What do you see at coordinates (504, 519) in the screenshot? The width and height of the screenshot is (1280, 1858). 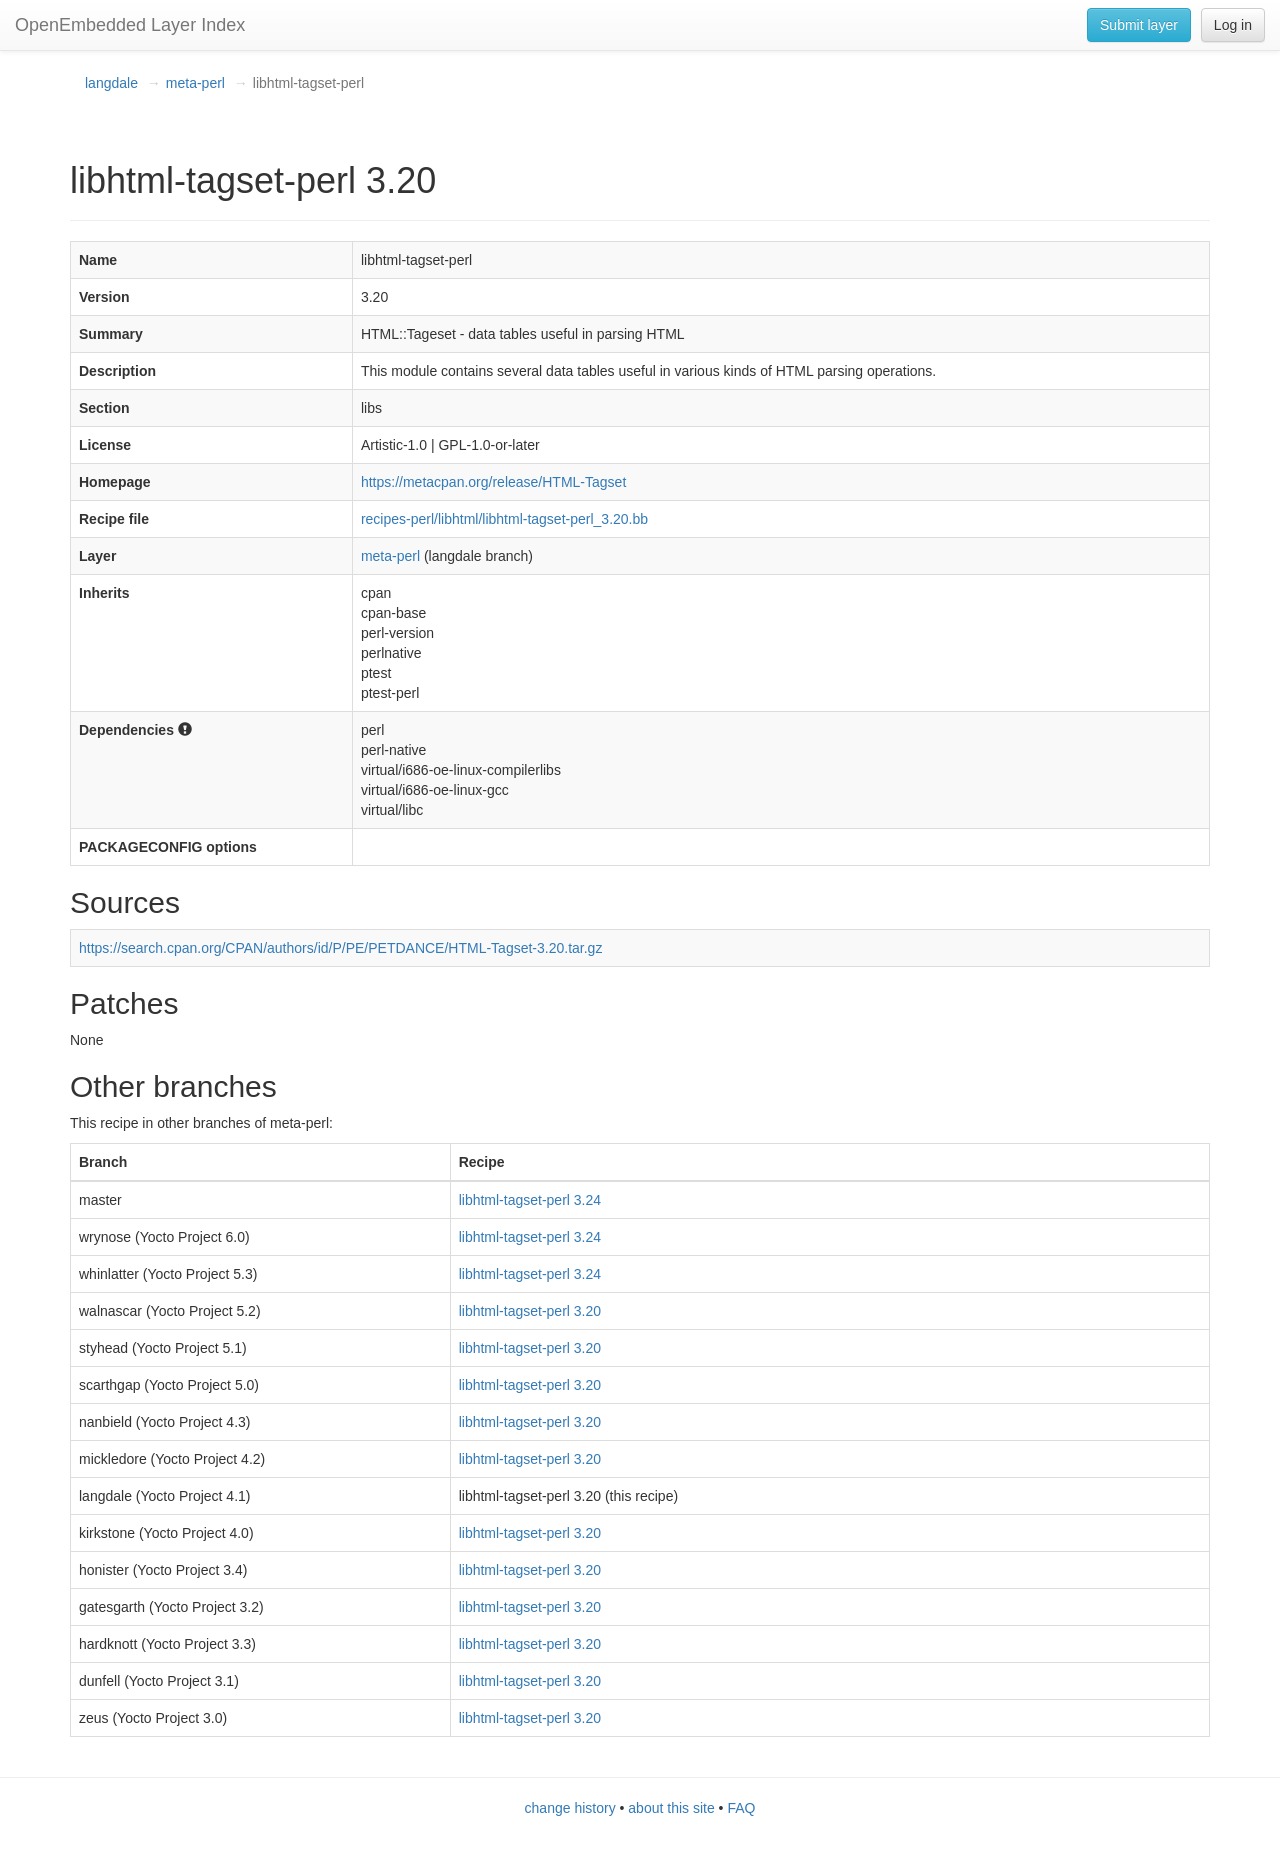 I see `recipes-perl/libhtml/libhtml-tagset-perl_3.20.bb` at bounding box center [504, 519].